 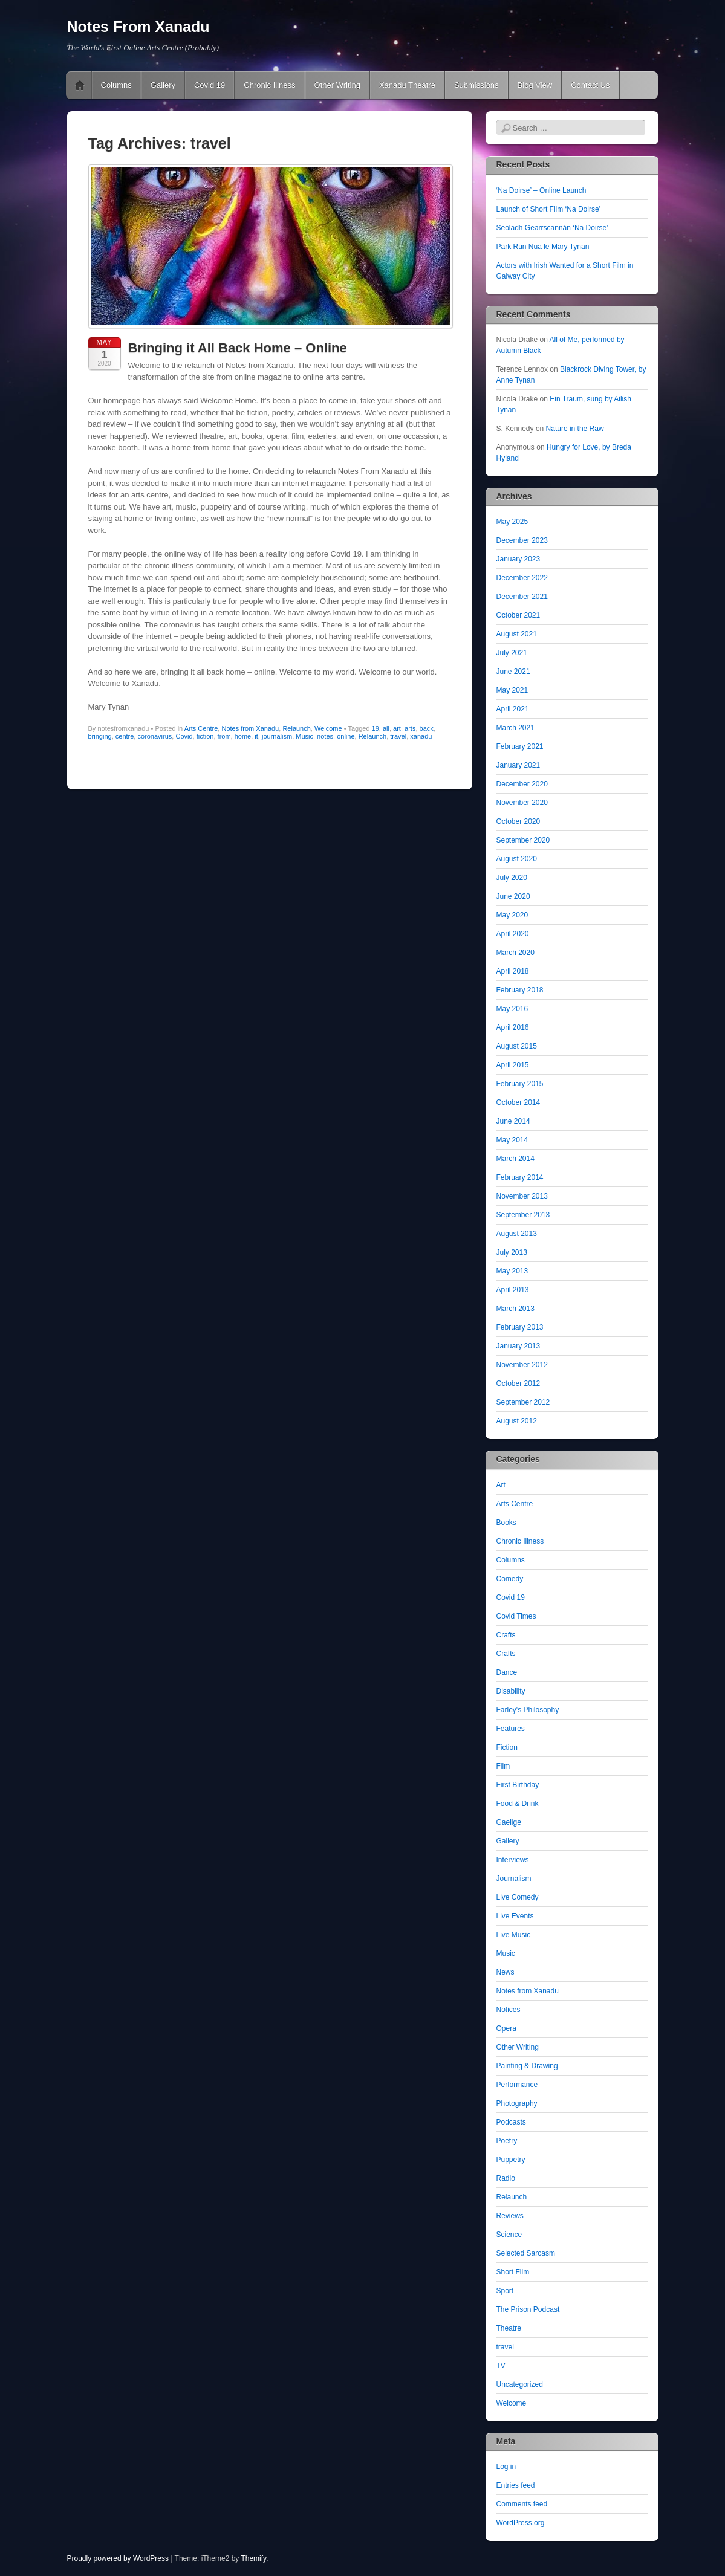 What do you see at coordinates (80, 85) in the screenshot?
I see `Pushing The Online Envelope` at bounding box center [80, 85].